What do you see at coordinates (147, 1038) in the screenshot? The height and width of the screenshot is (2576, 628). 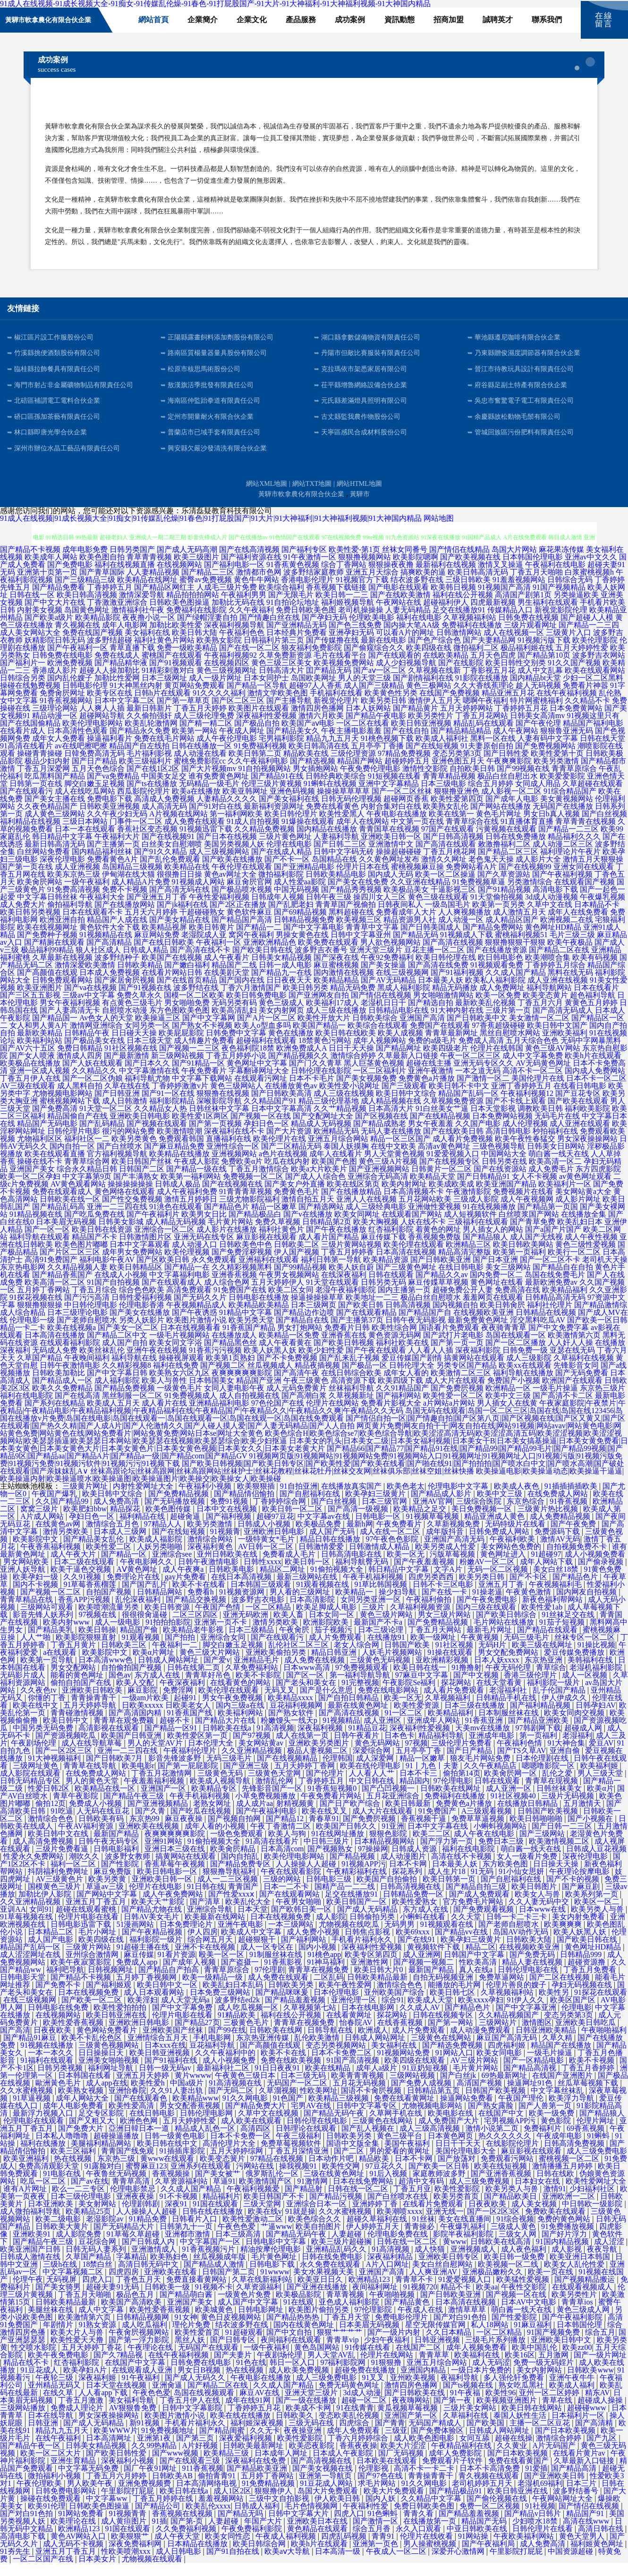 I see `女同另类一区` at bounding box center [147, 1038].